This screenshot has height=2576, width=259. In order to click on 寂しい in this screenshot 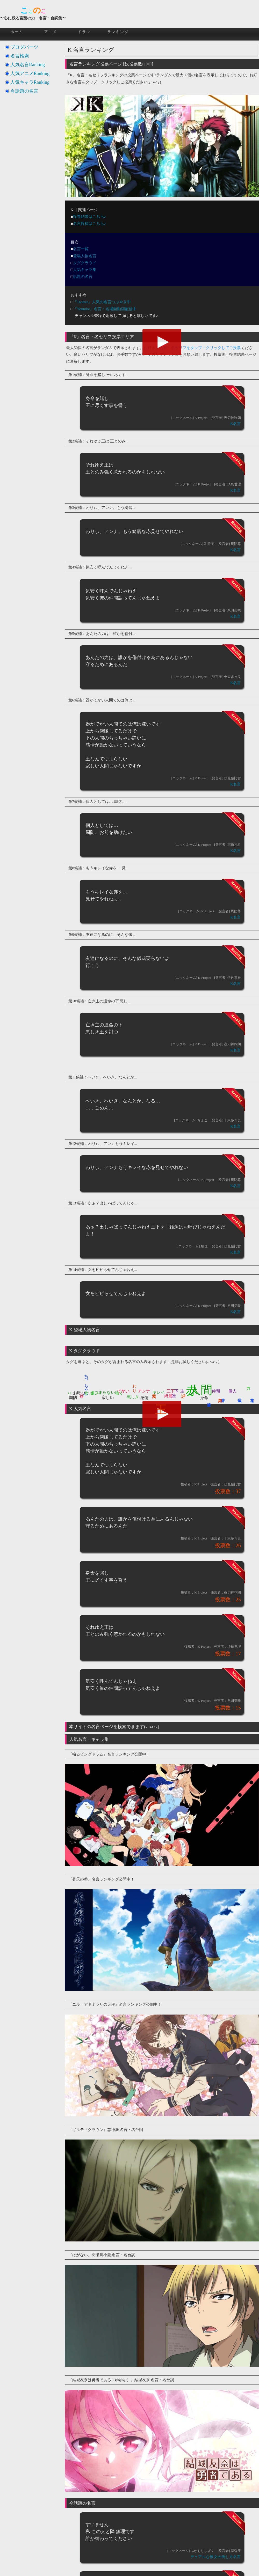, I will do `click(108, 1397)`.